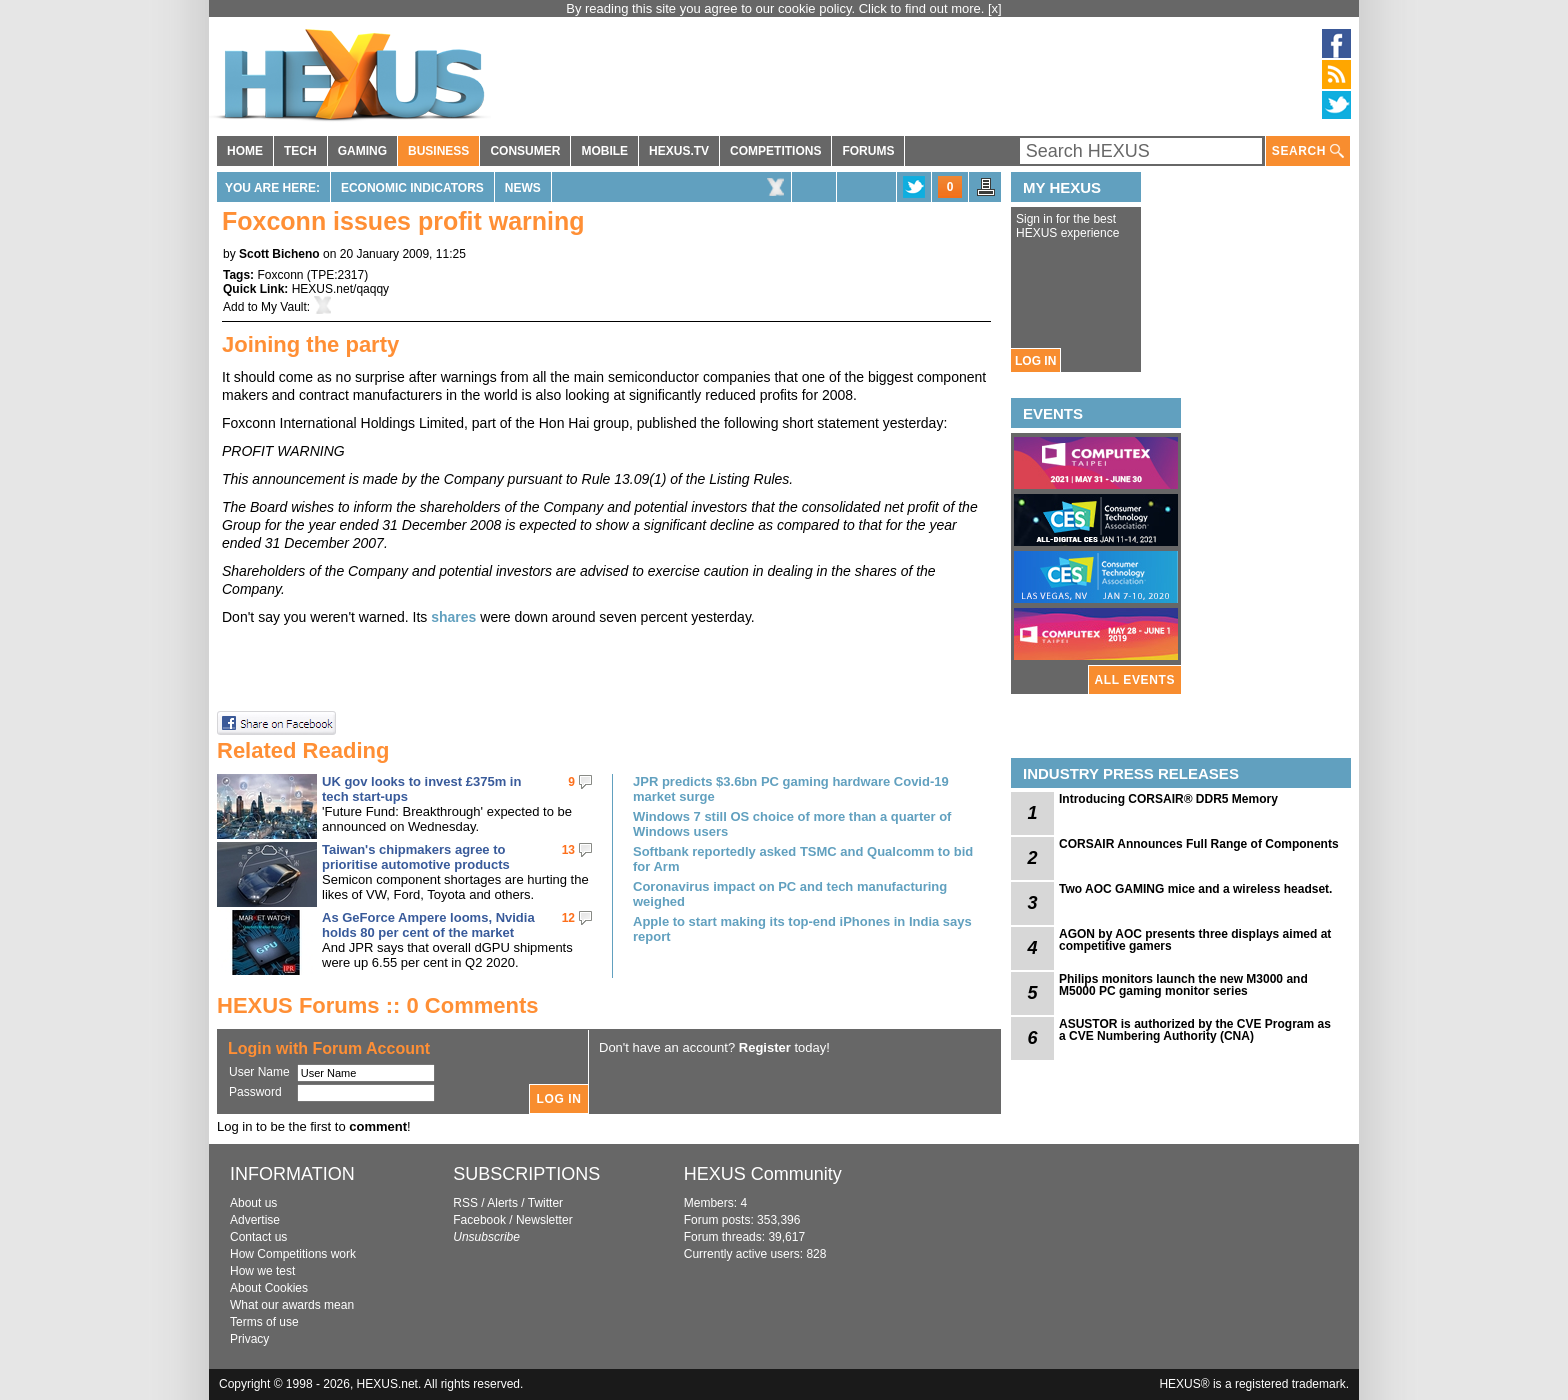  I want to click on AGON by AOC presents three displays aimed at competitive gamers, so click(1195, 940).